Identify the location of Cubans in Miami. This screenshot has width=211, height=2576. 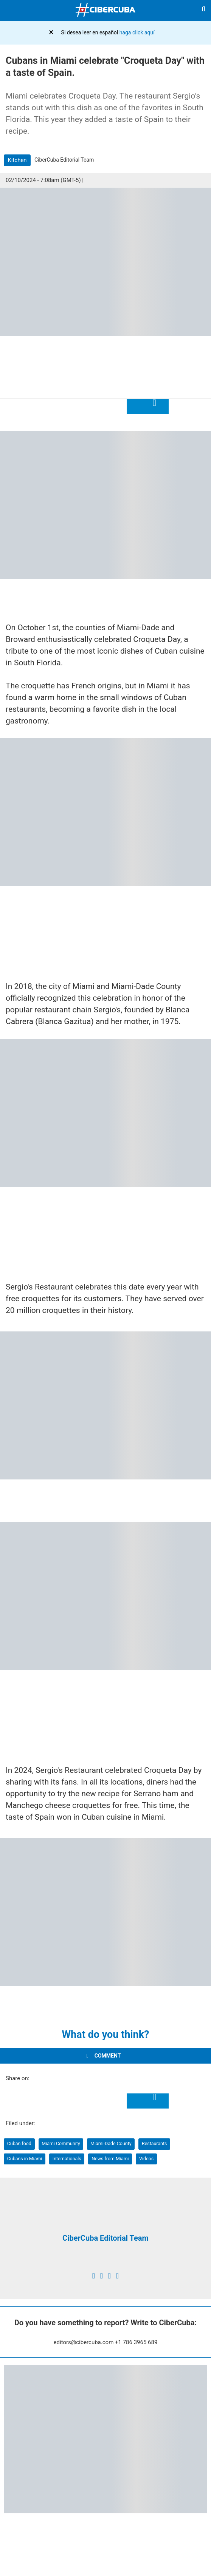
(24, 2158).